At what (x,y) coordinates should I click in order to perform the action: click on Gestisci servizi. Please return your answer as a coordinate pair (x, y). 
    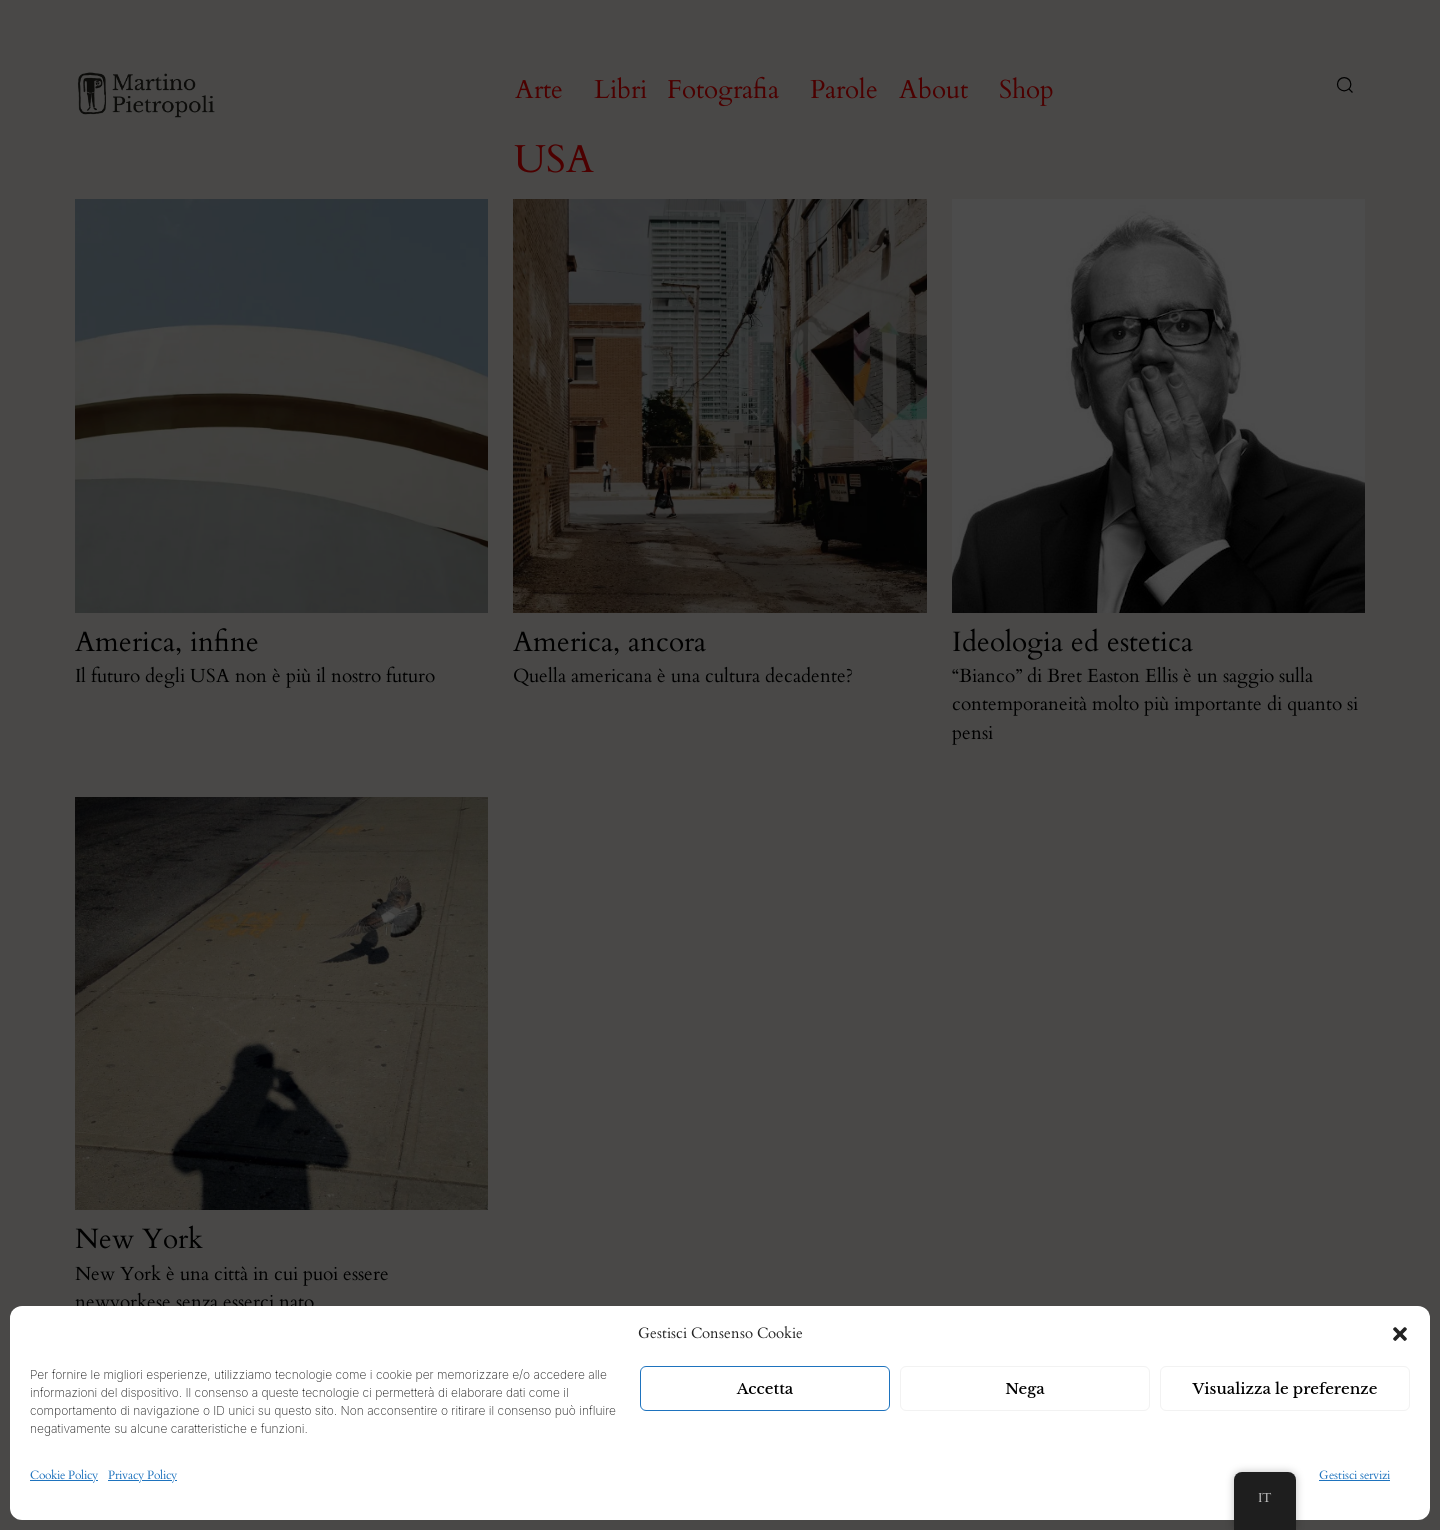
    Looking at the image, I should click on (1354, 1475).